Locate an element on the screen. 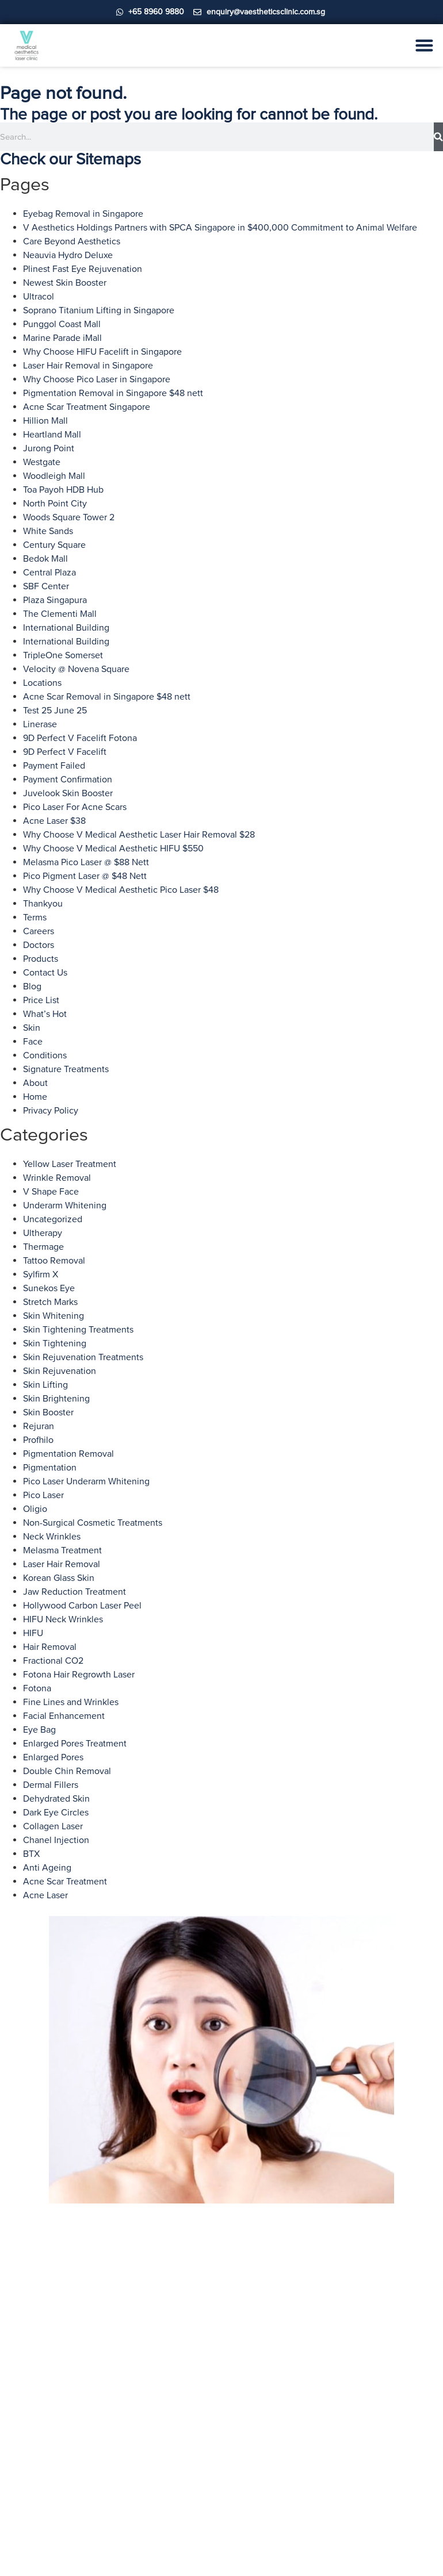 Image resolution: width=443 pixels, height=2576 pixels. Skin Tightening Treatments is located at coordinates (78, 1329).